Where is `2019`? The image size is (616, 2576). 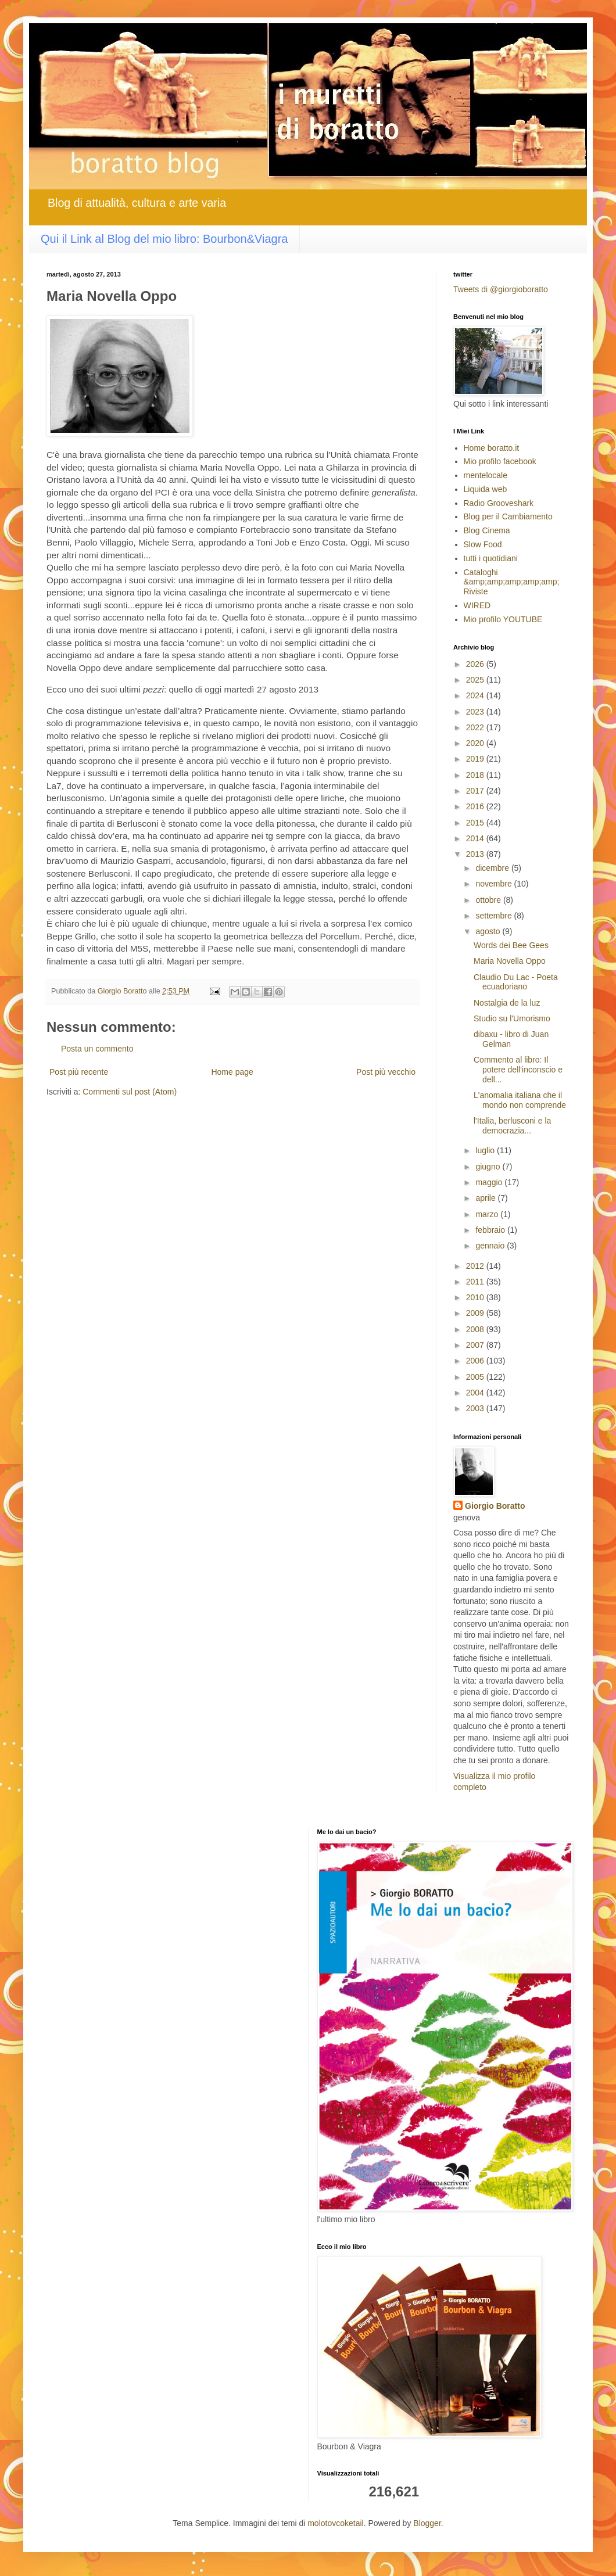 2019 is located at coordinates (476, 758).